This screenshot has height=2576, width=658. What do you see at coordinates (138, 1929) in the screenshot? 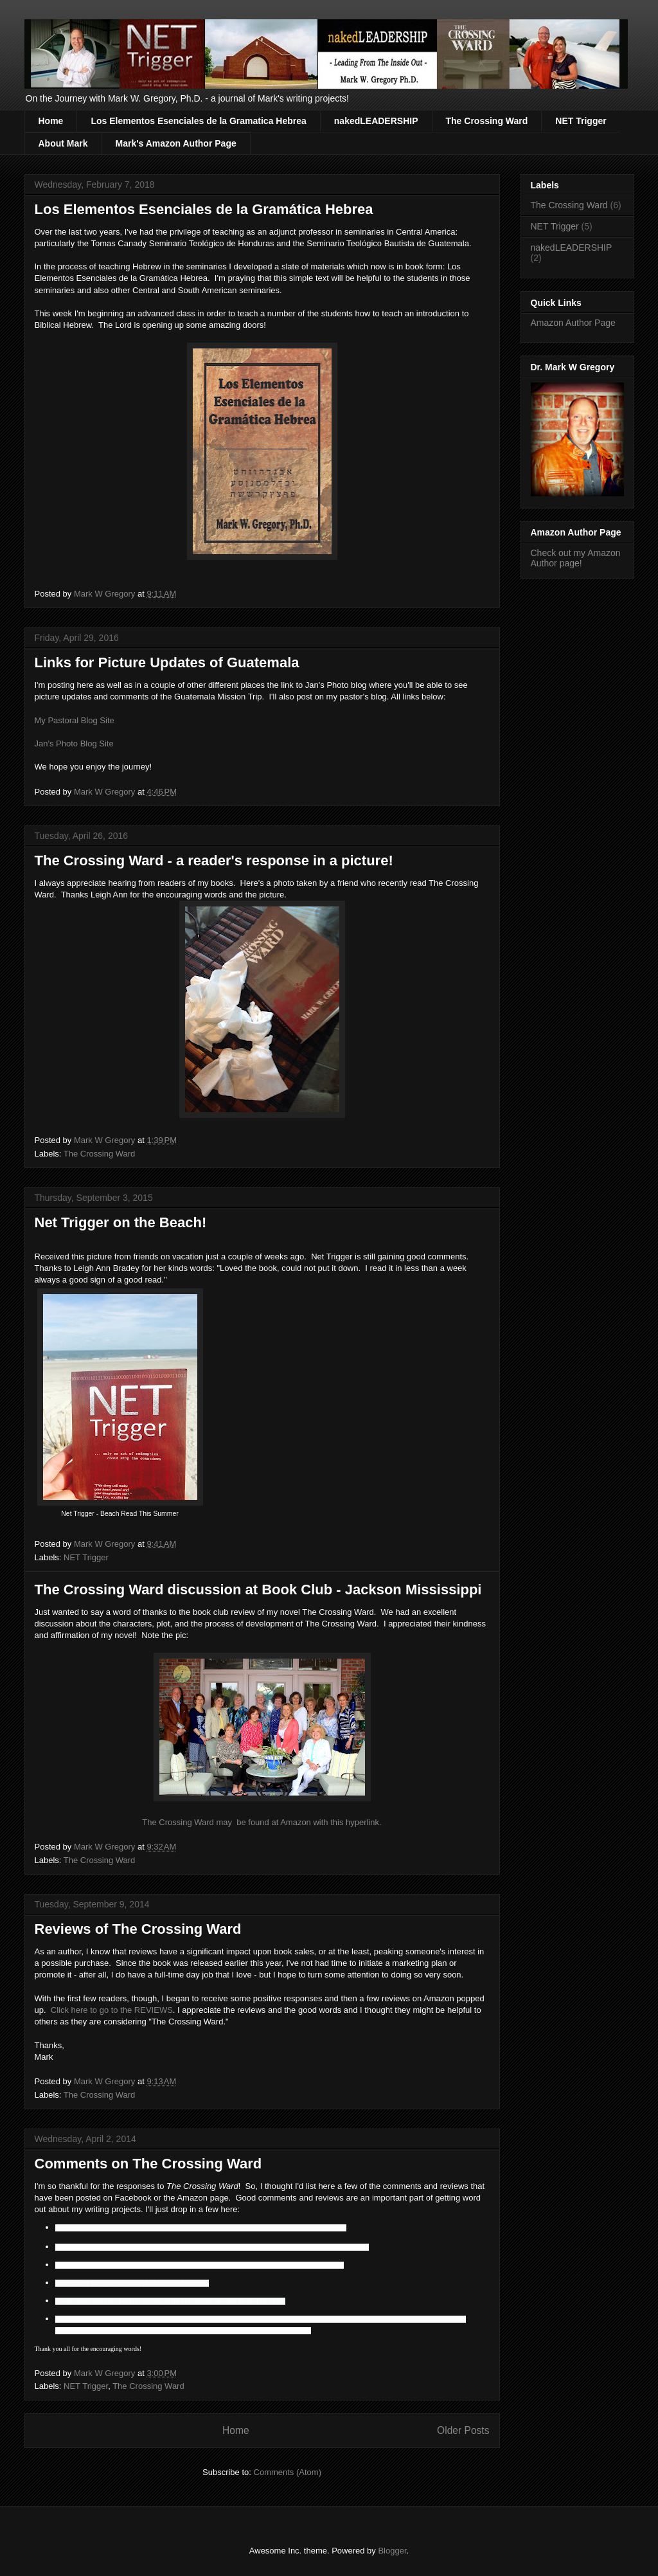
I see `Reviews of The Crossing Ward` at bounding box center [138, 1929].